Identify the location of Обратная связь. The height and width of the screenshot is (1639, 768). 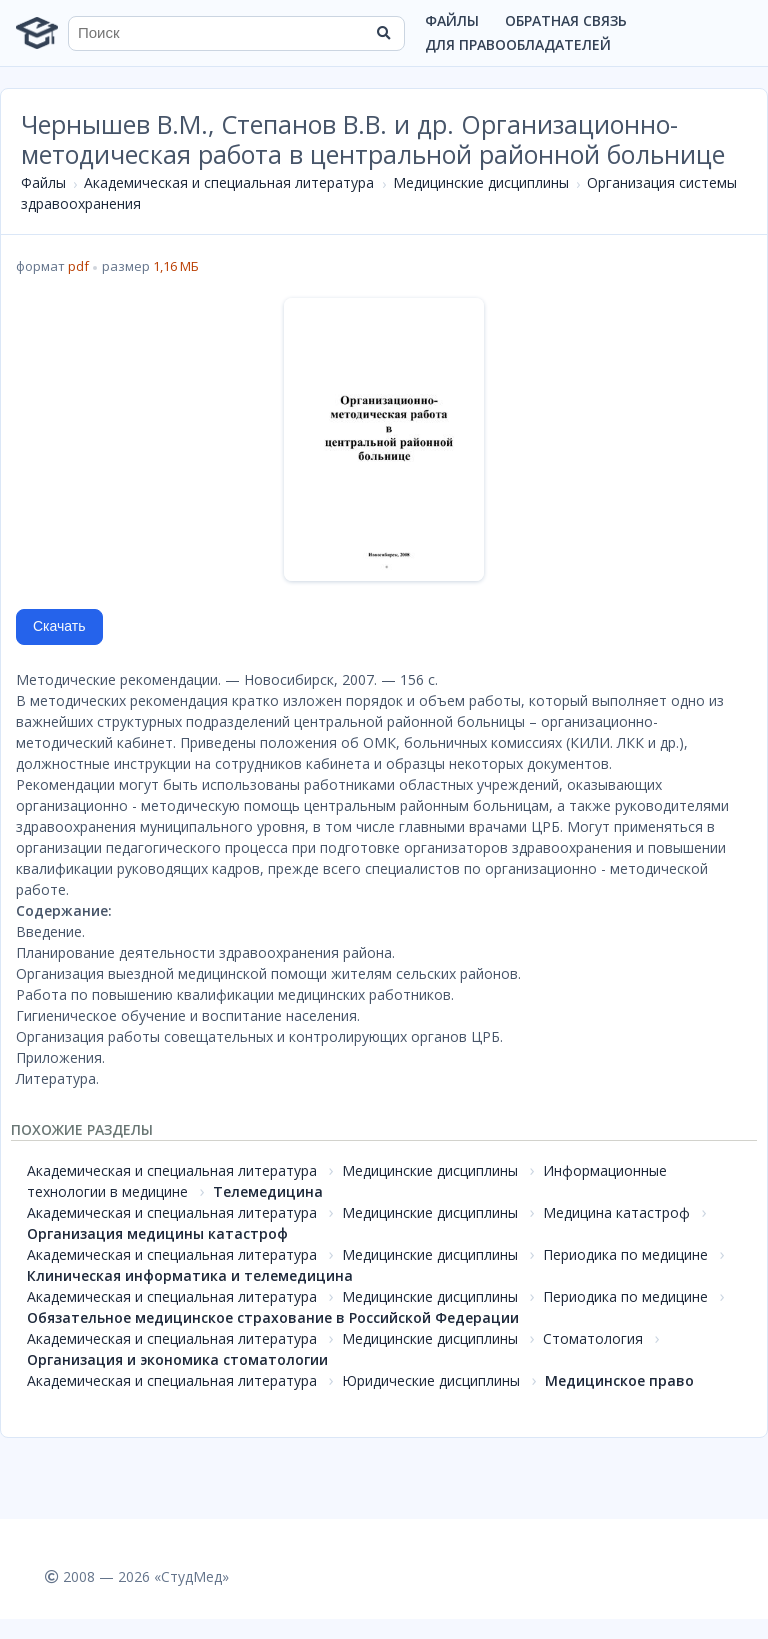
(566, 20).